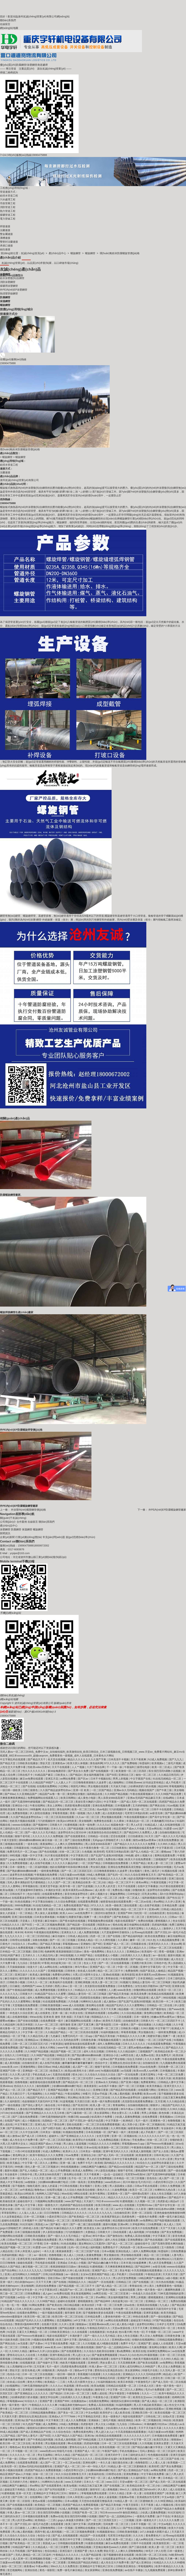 This screenshot has width=186, height=2576. Describe the element at coordinates (61, 2293) in the screenshot. I see `av免费在线观` at that location.